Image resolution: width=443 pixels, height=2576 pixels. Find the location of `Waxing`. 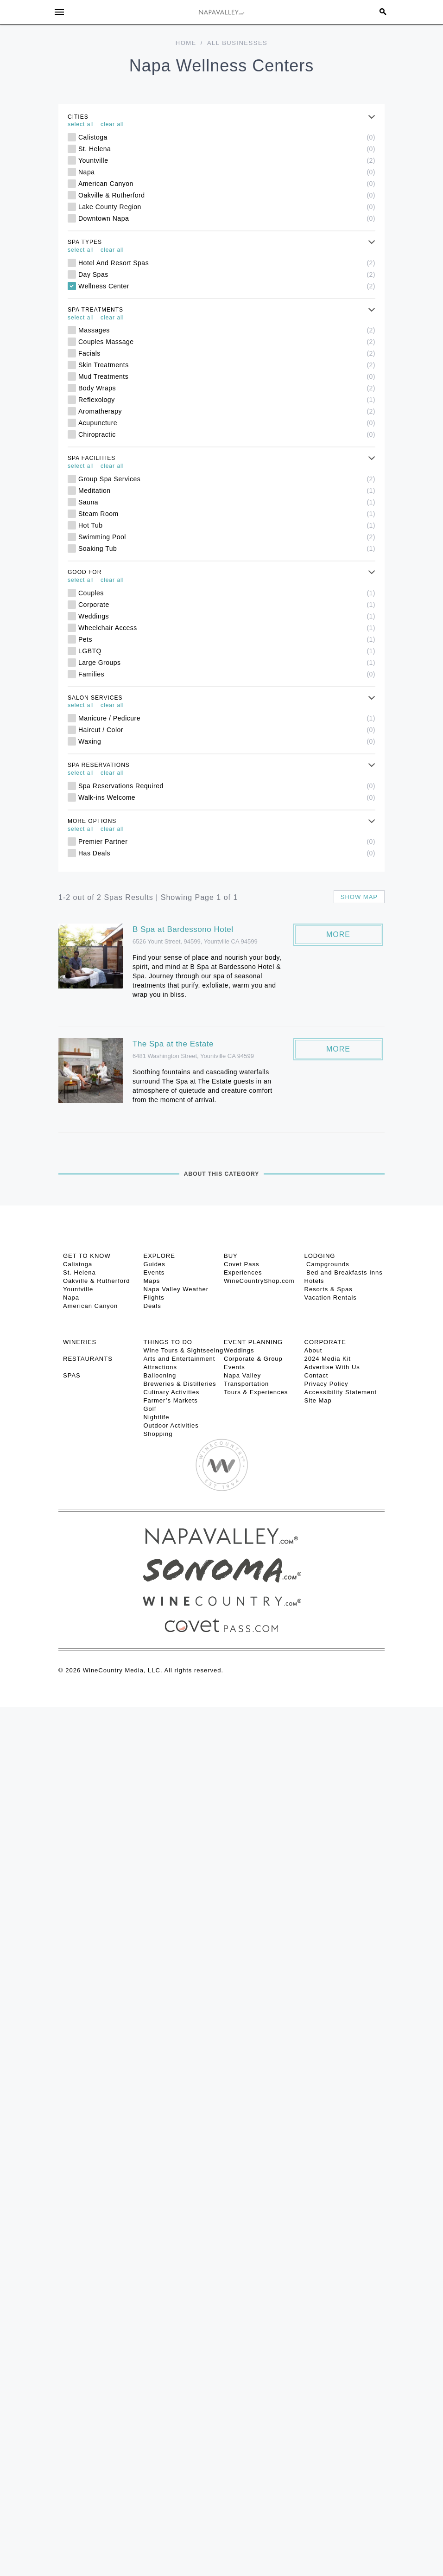

Waxing is located at coordinates (226, 741).